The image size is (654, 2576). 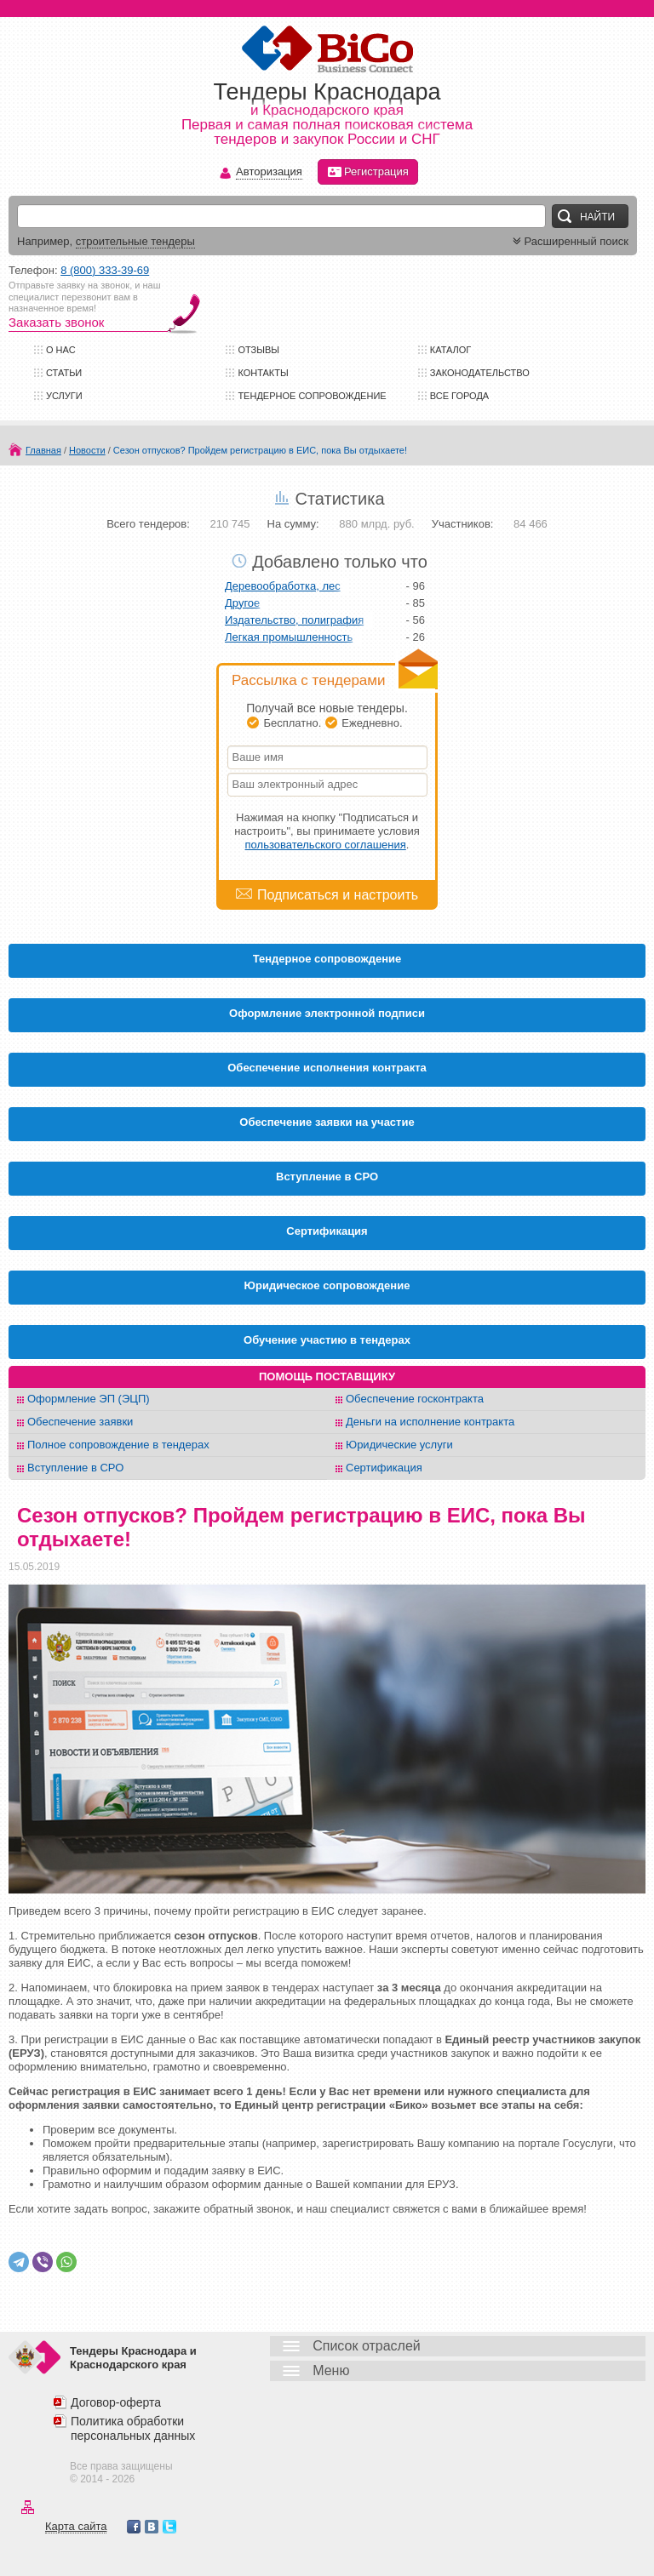 What do you see at coordinates (327, 1285) in the screenshot?
I see `Юридическое сопровождение` at bounding box center [327, 1285].